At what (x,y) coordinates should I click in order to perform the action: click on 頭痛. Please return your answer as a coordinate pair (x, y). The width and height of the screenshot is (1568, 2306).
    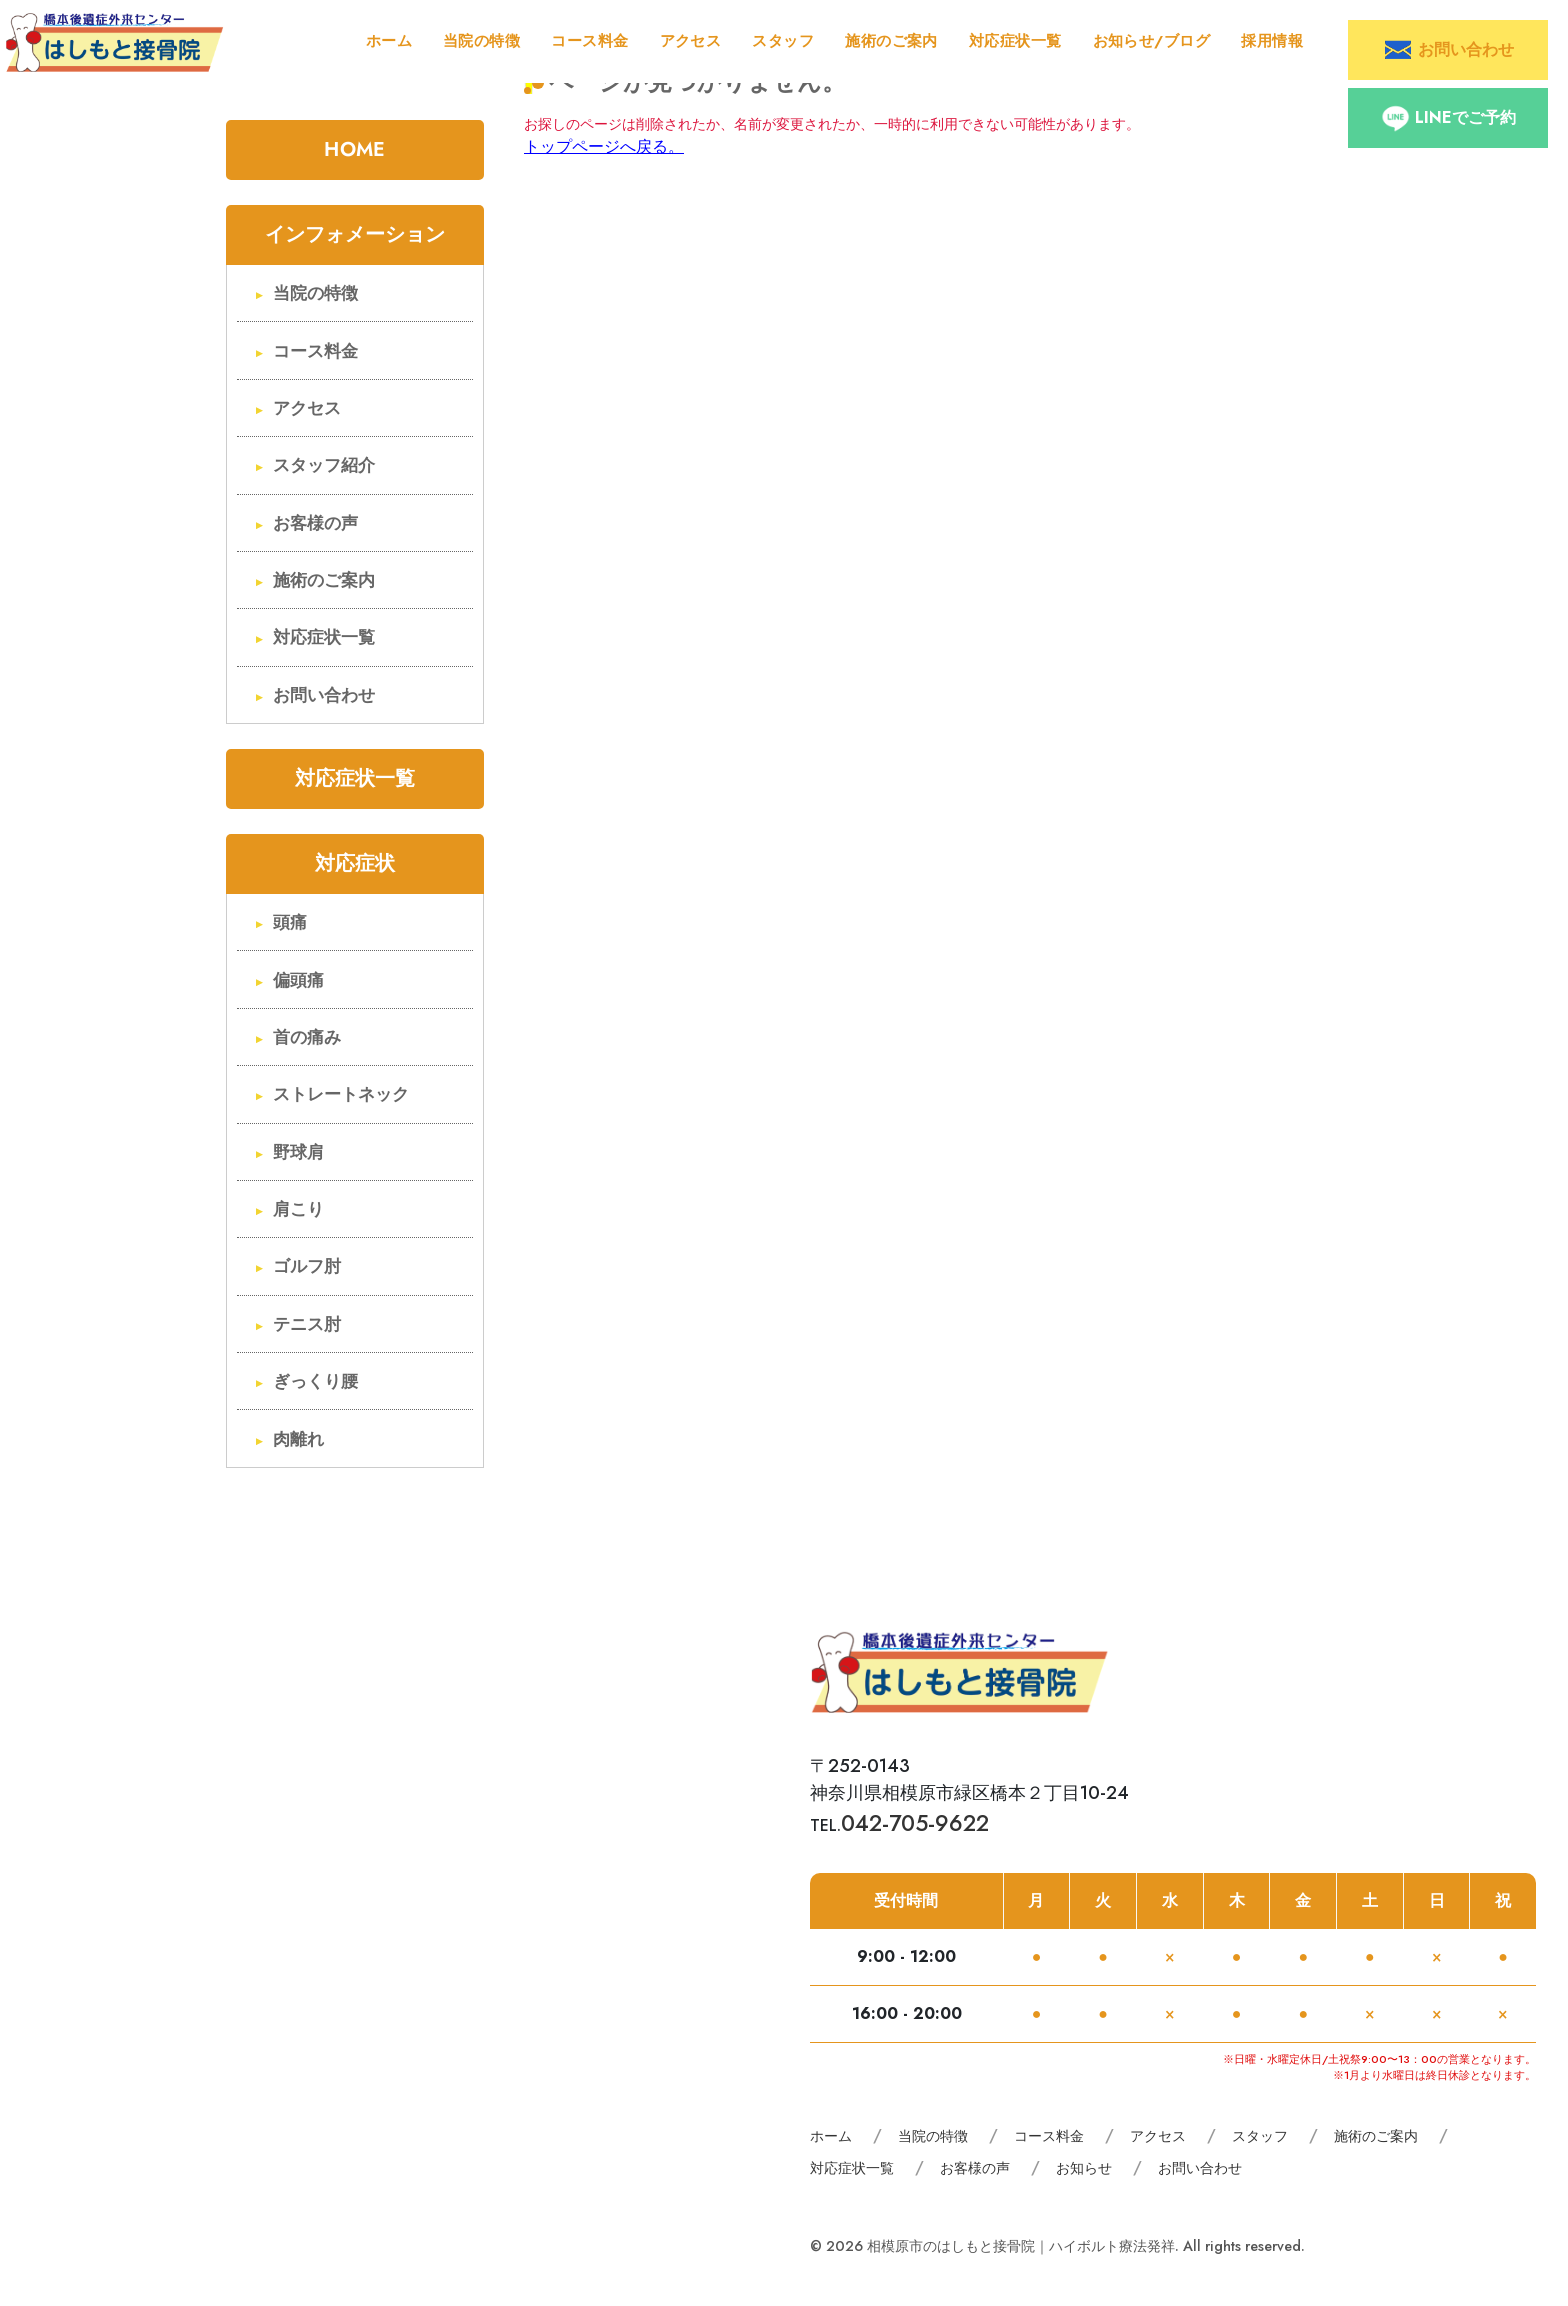
    Looking at the image, I should click on (290, 922).